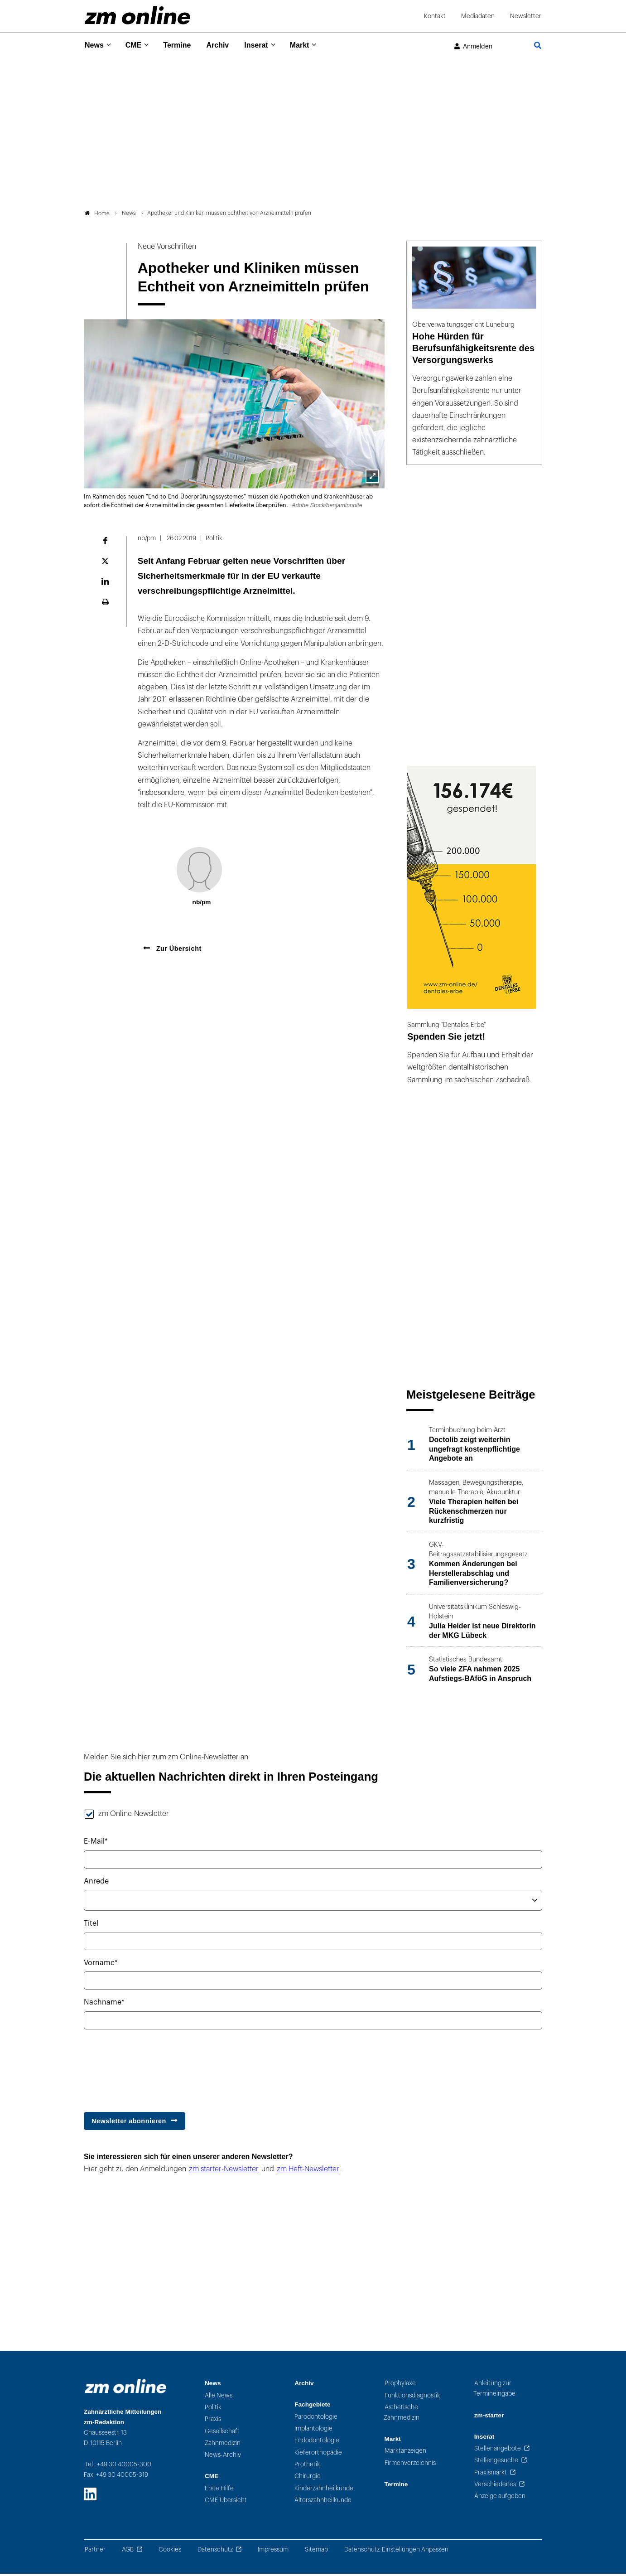 Image resolution: width=626 pixels, height=2576 pixels. Describe the element at coordinates (213, 2422) in the screenshot. I see `Praxis` at that location.